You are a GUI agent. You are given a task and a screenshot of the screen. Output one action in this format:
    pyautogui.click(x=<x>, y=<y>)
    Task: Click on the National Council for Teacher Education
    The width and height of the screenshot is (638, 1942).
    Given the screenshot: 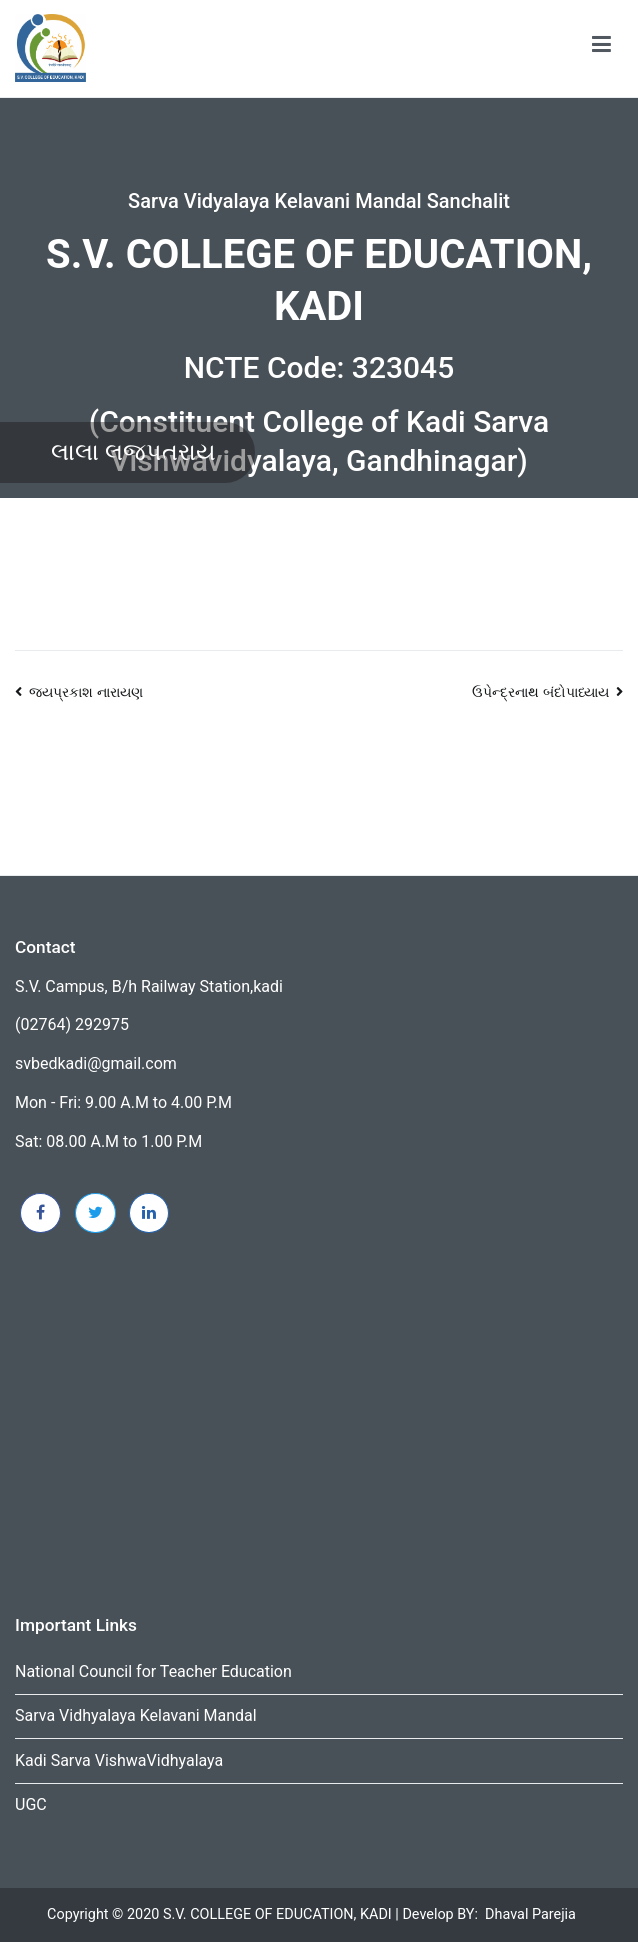 What is the action you would take?
    pyautogui.click(x=153, y=1671)
    